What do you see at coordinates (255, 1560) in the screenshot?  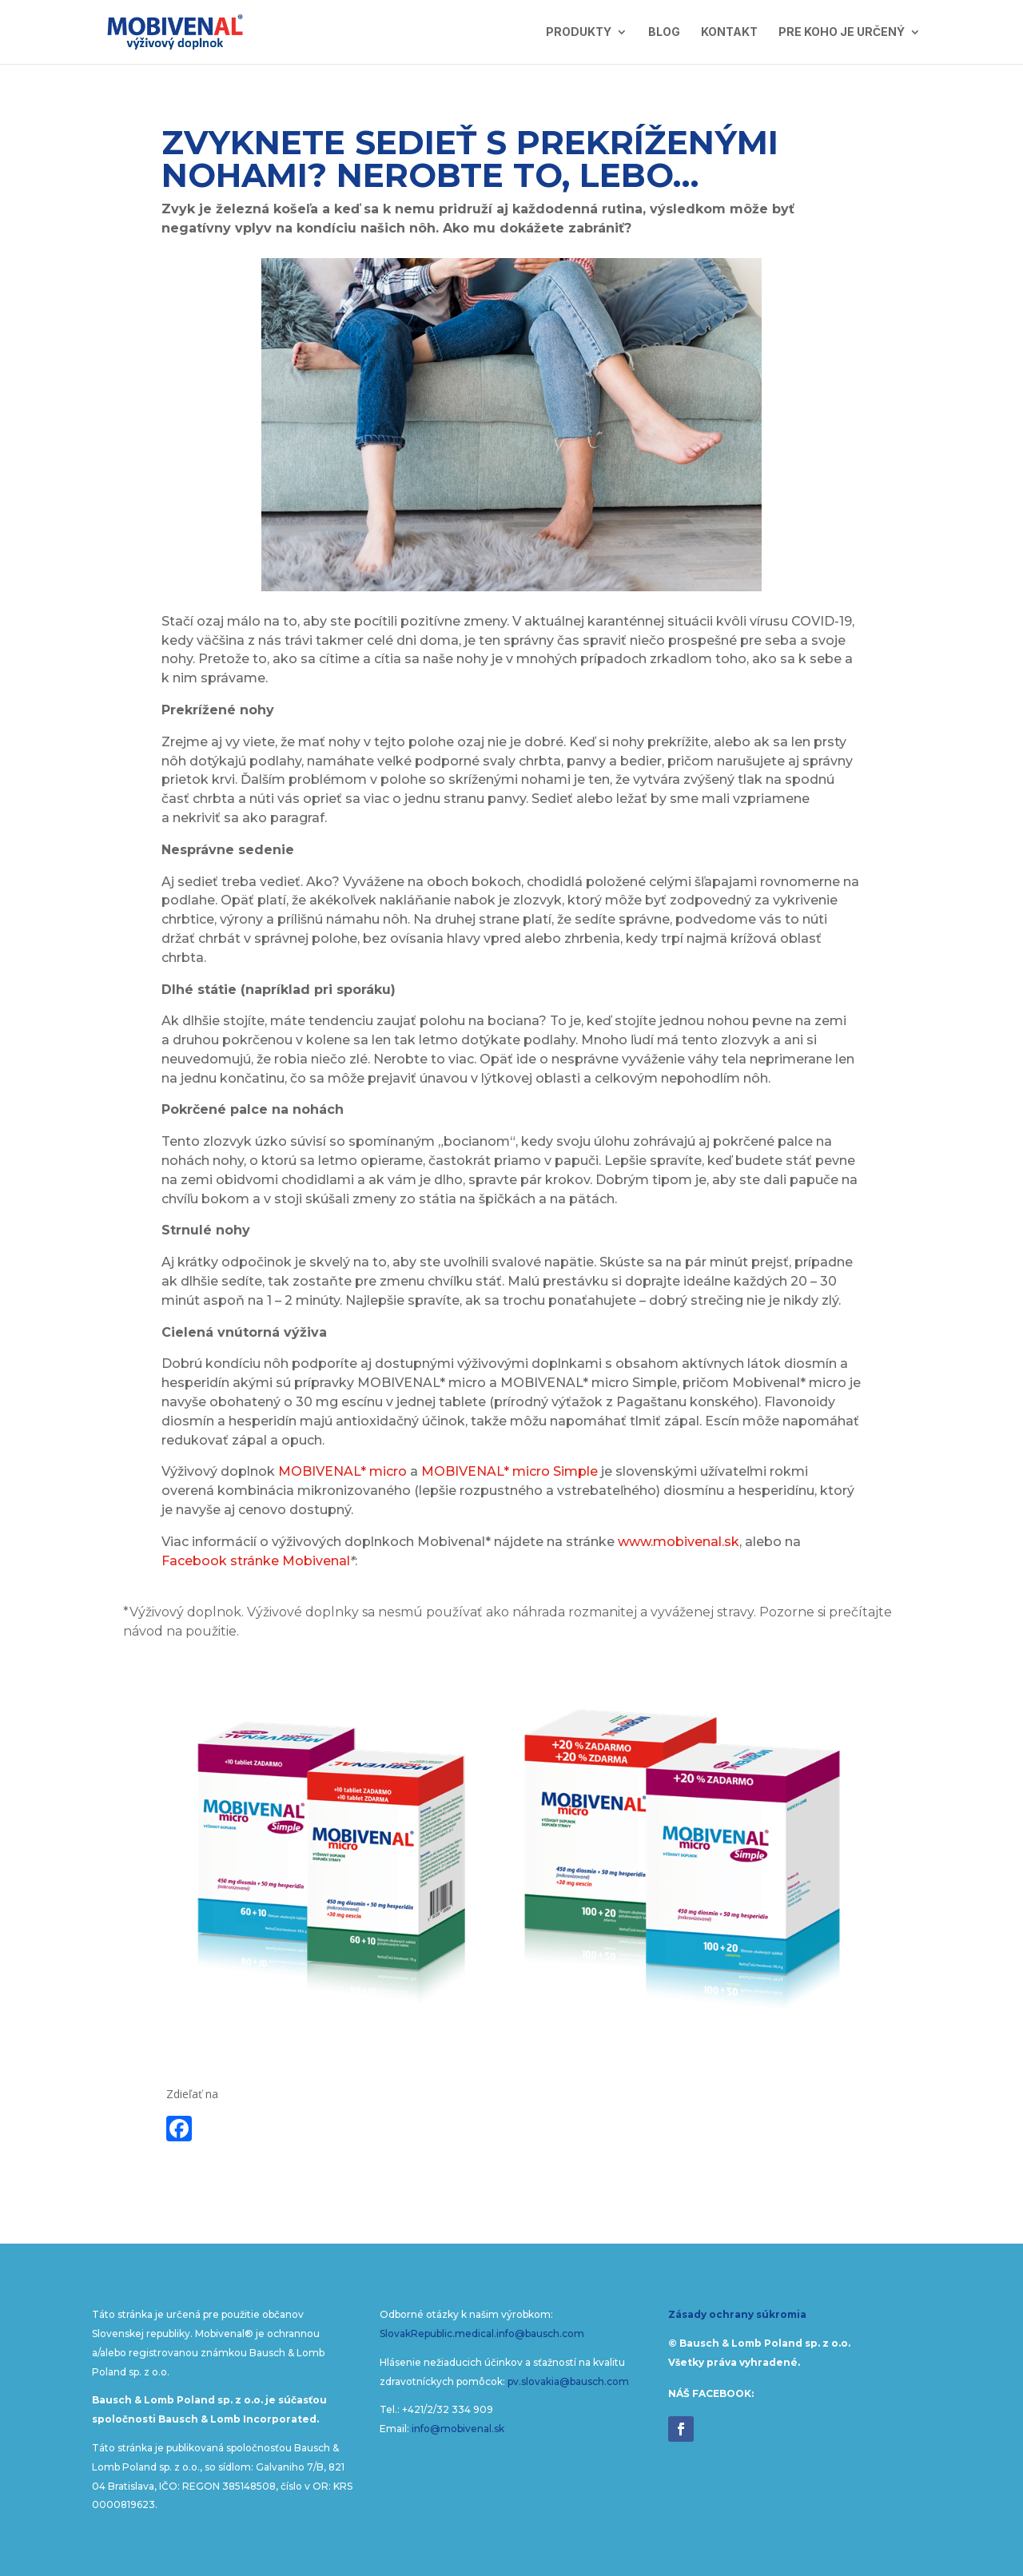 I see `Facebook stránke Mobivenal` at bounding box center [255, 1560].